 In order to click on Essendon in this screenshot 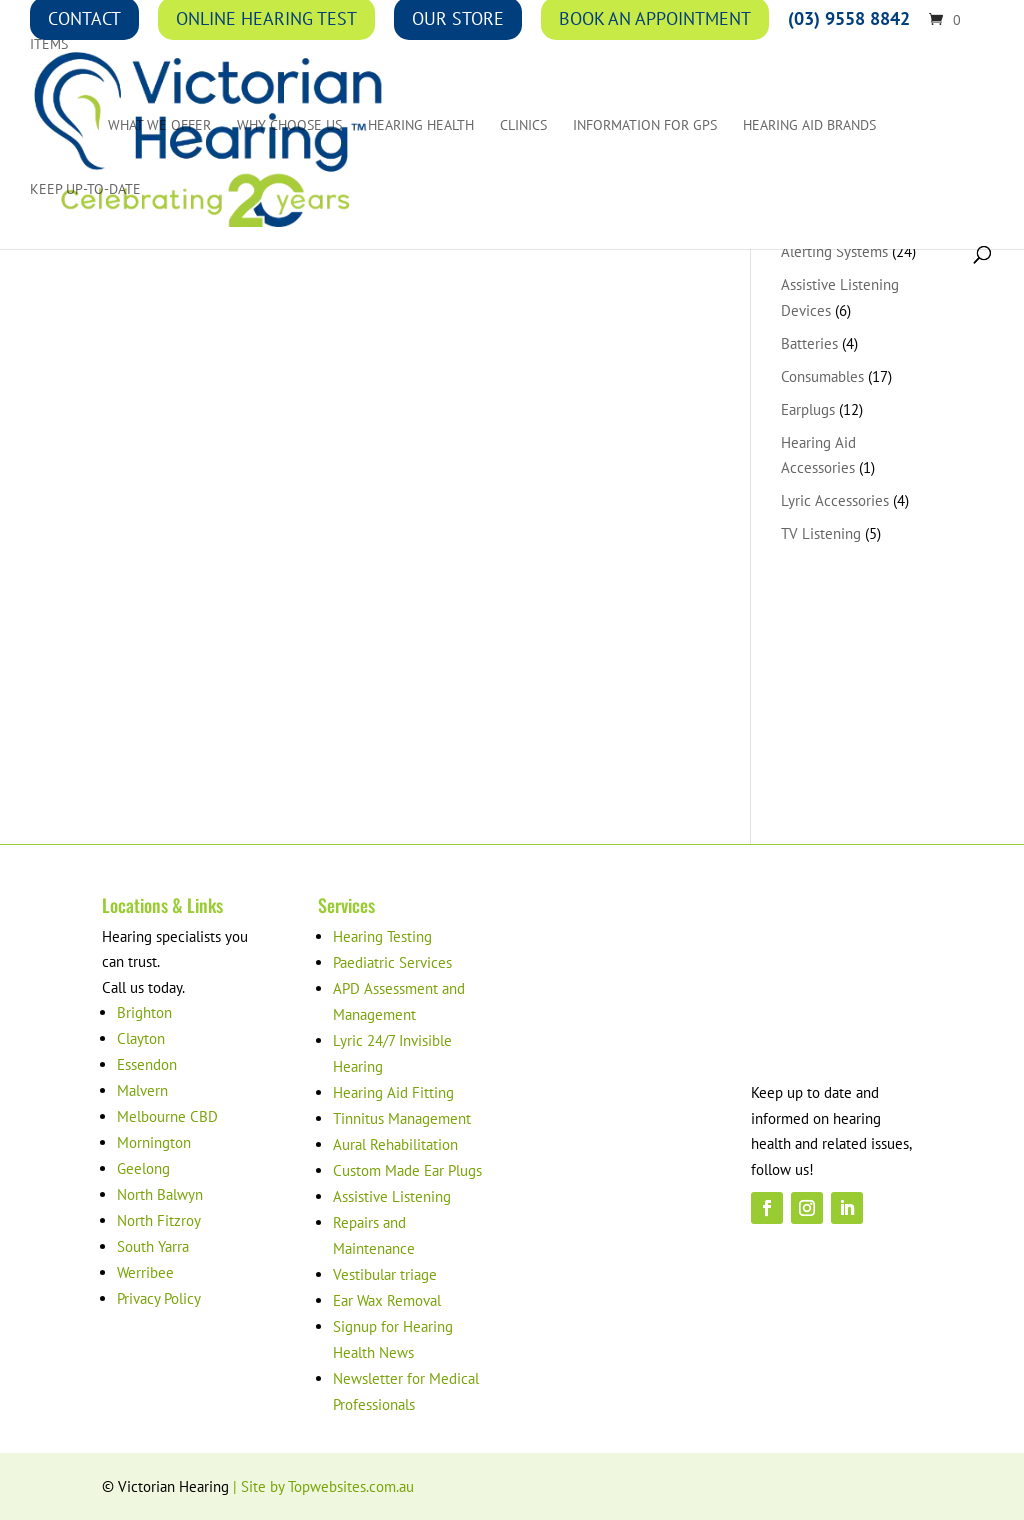, I will do `click(147, 1064)`.